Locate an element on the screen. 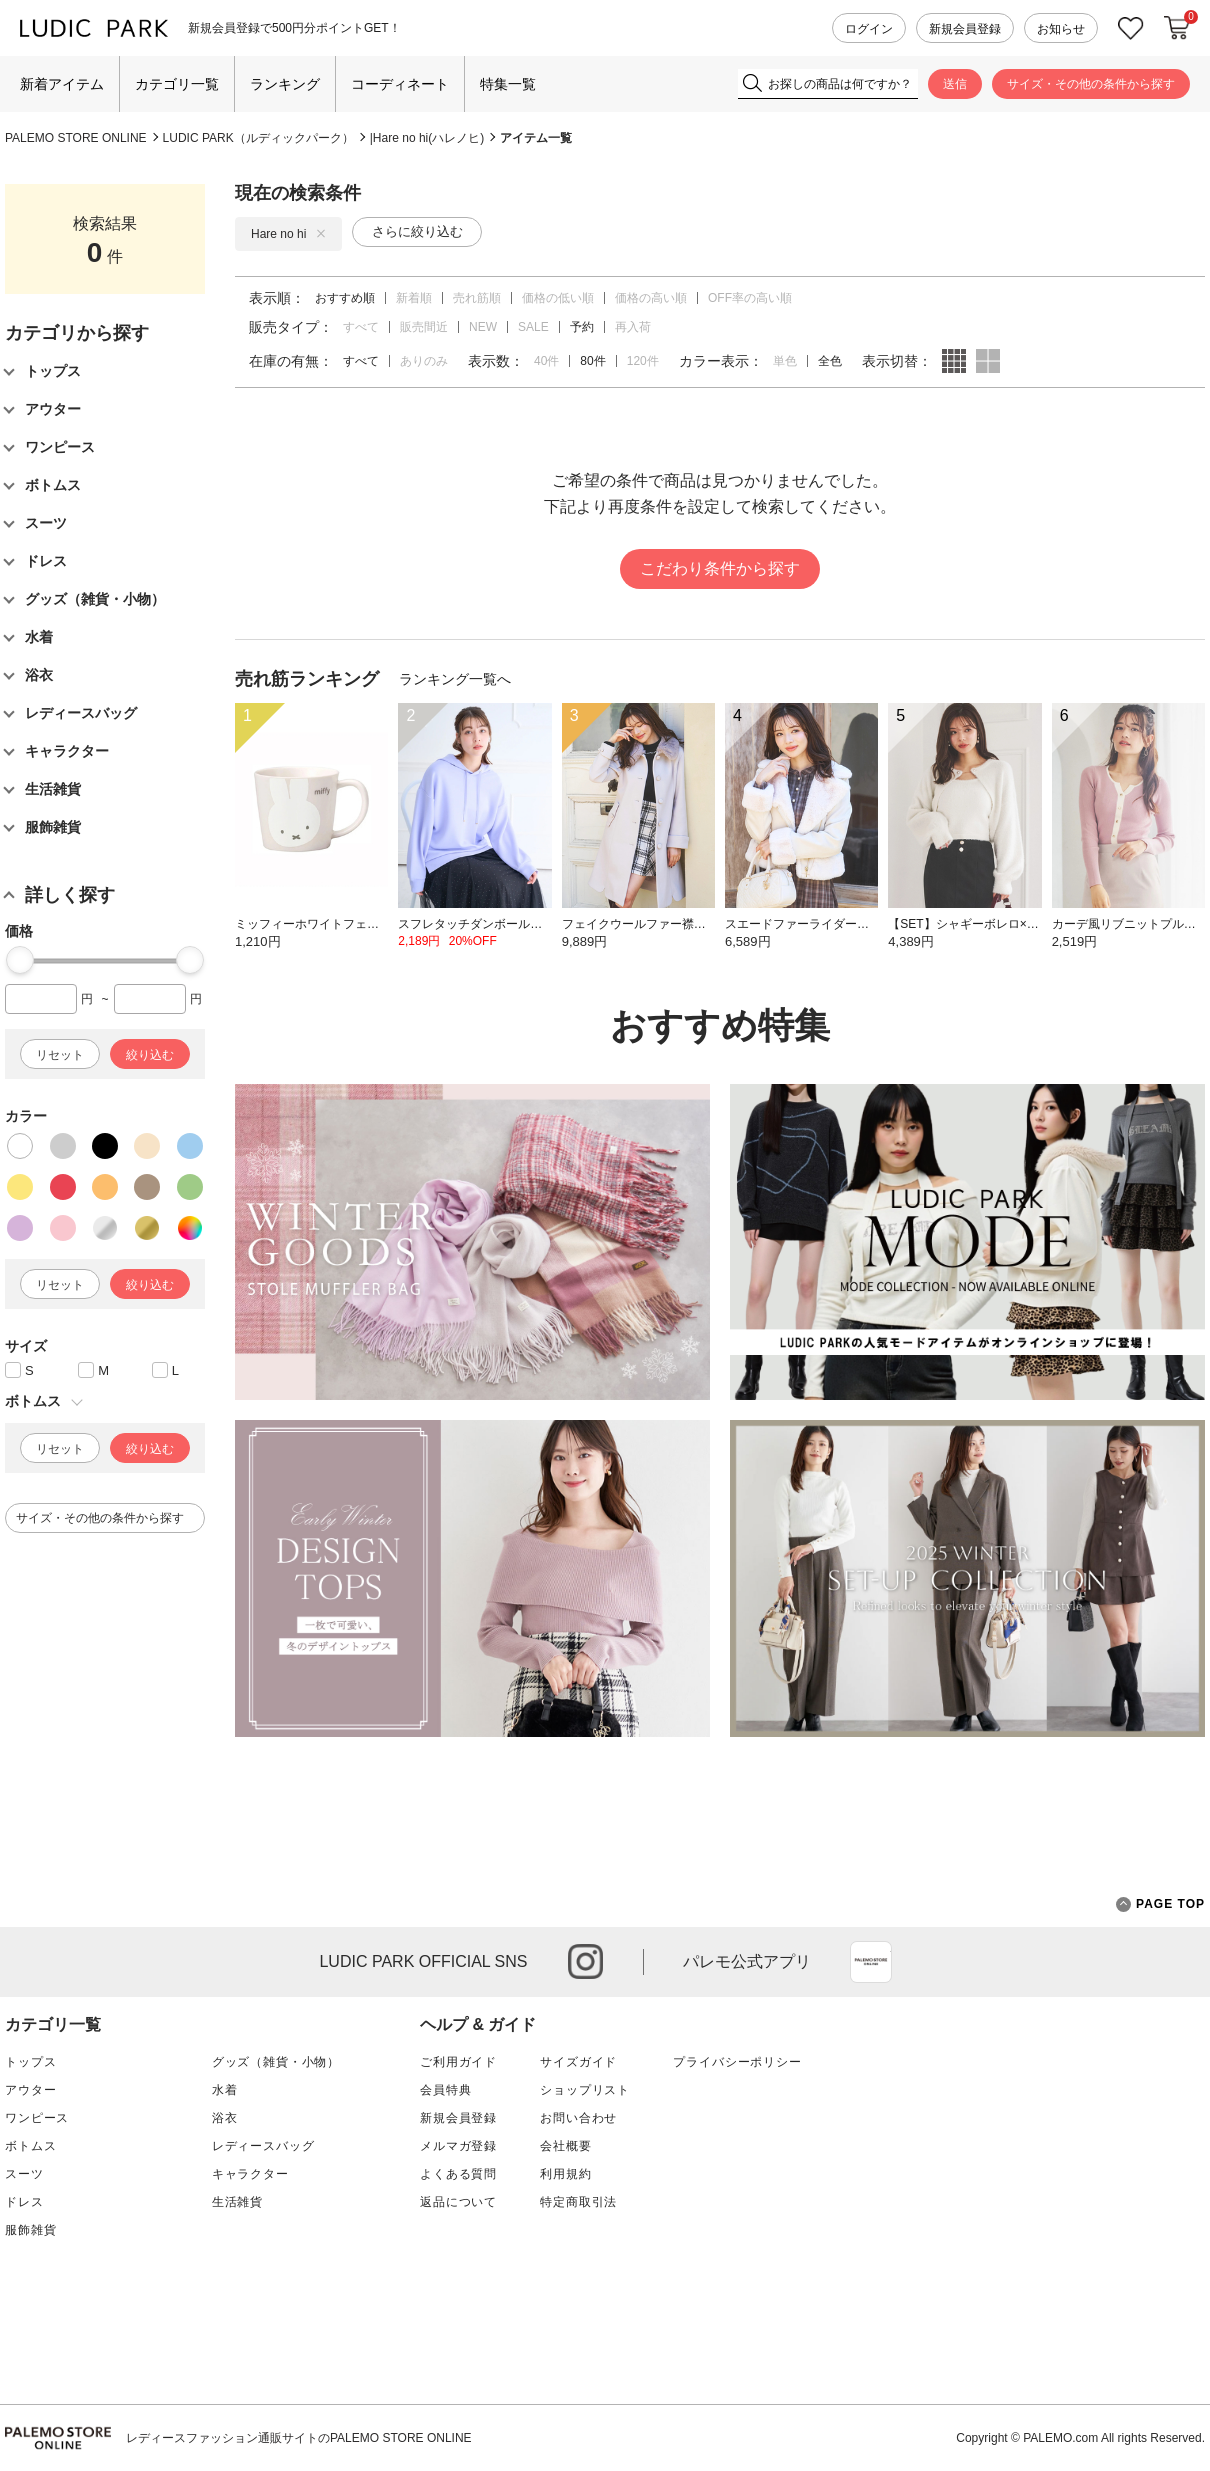 The image size is (1210, 2471). スーツ is located at coordinates (24, 2174).